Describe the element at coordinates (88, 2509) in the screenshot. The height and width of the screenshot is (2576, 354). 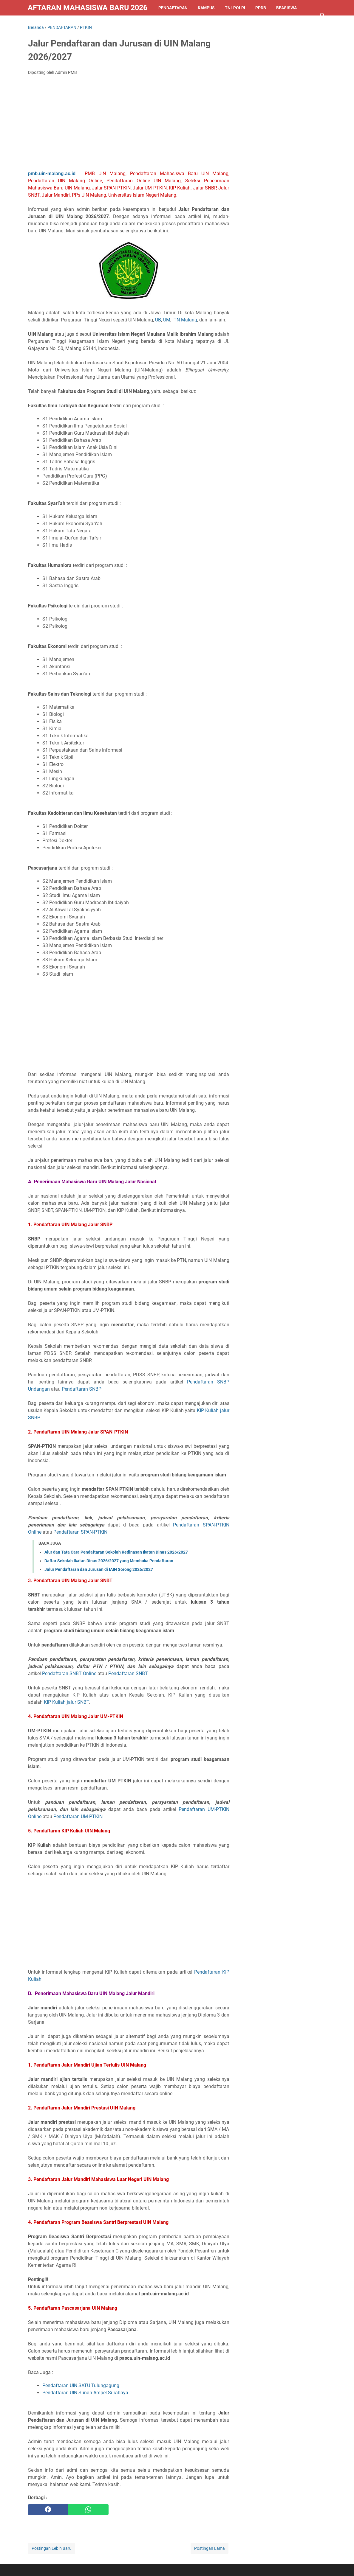
I see `[whatsapp]` at that location.